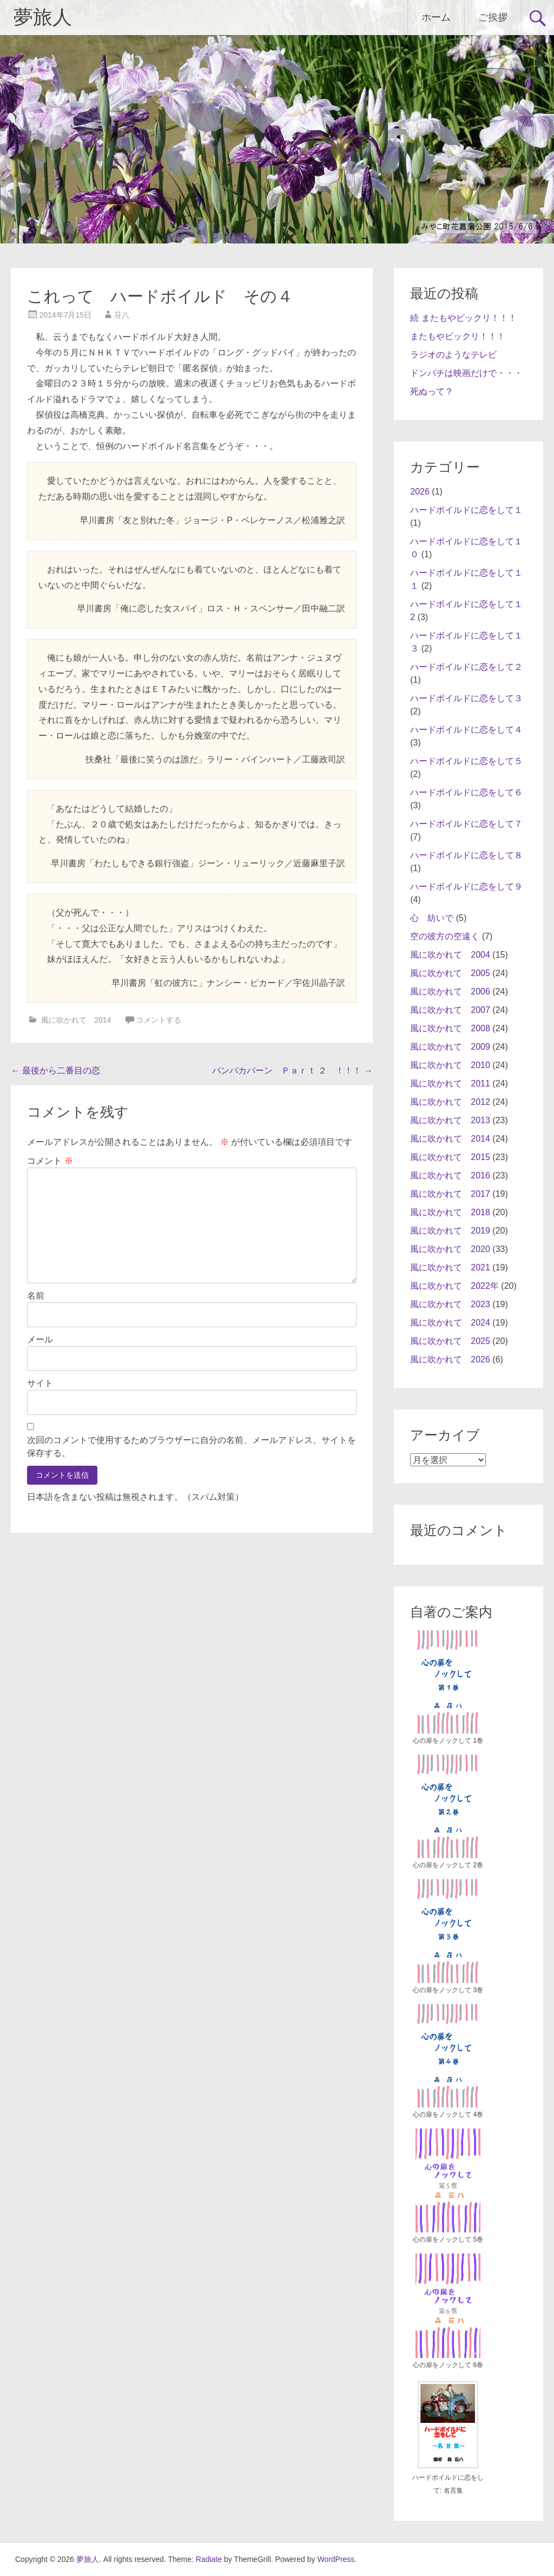 The height and width of the screenshot is (2576, 554). I want to click on 風に吹かれて 2014, so click(76, 1020).